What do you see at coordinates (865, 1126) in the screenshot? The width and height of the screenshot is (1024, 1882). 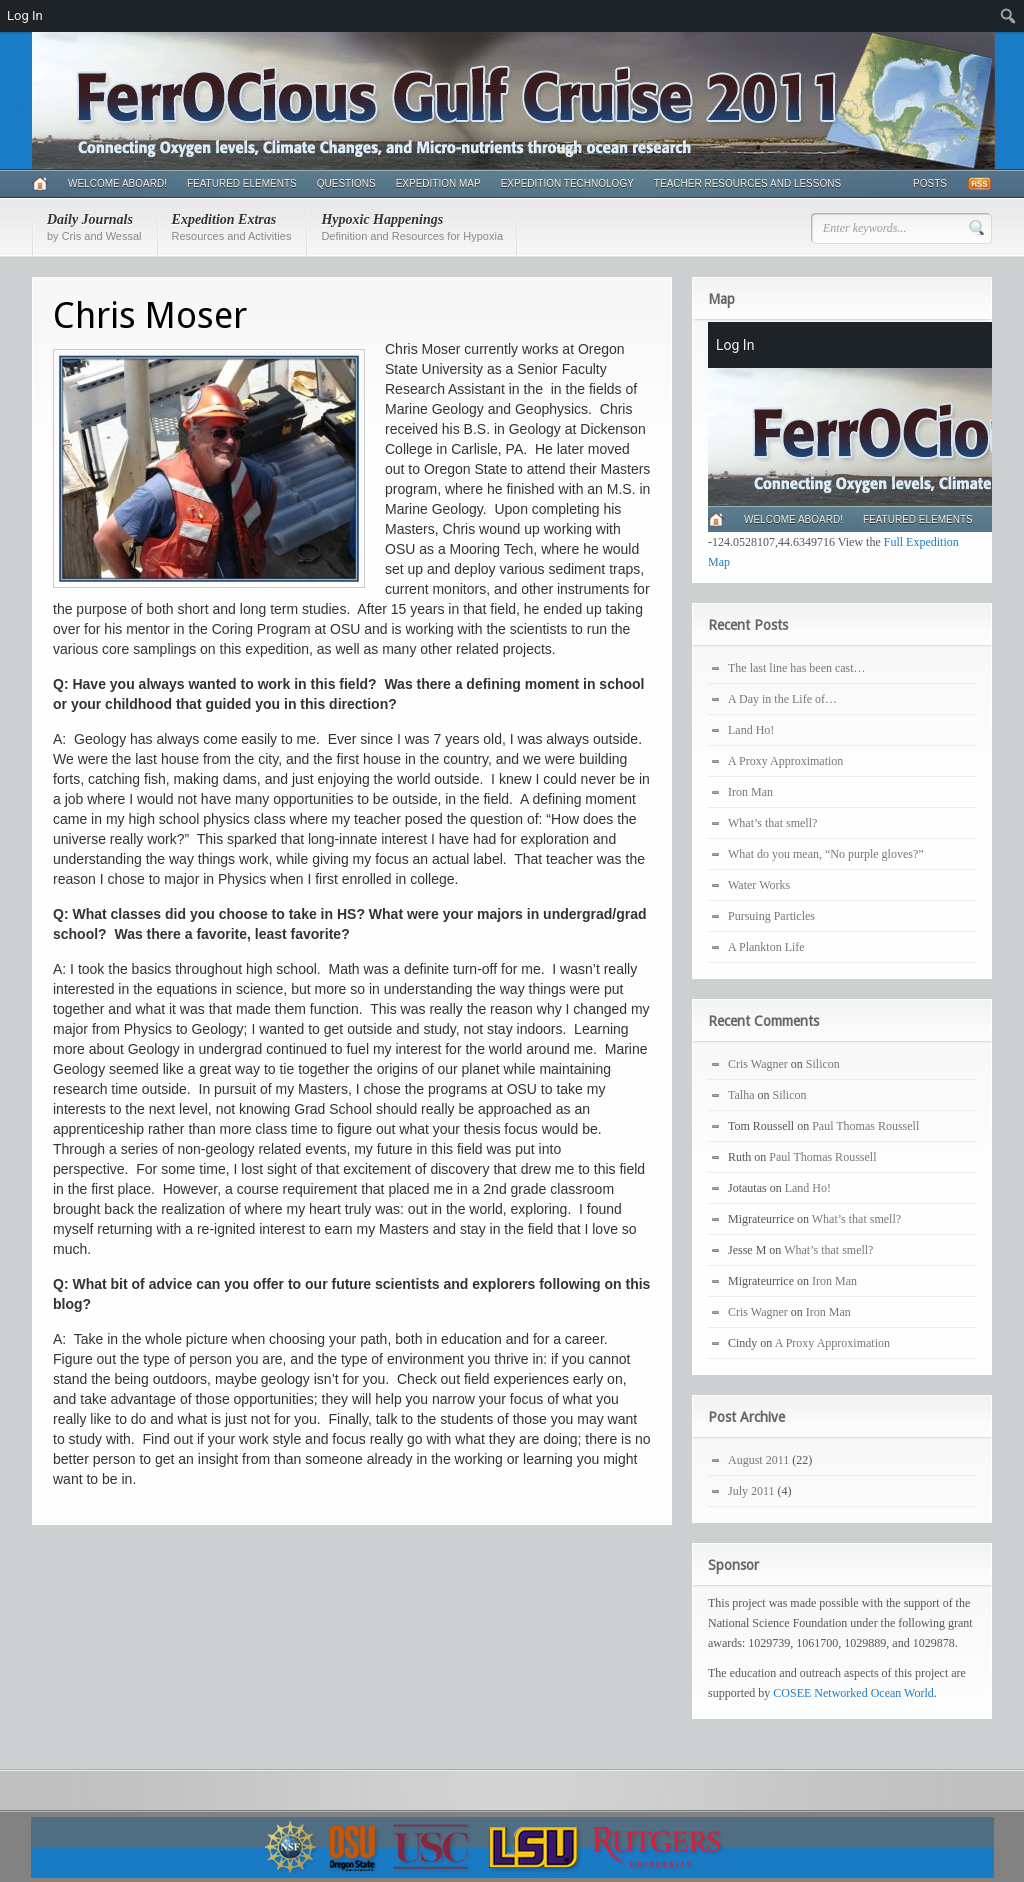 I see `Paul Thomas Roussell` at bounding box center [865, 1126].